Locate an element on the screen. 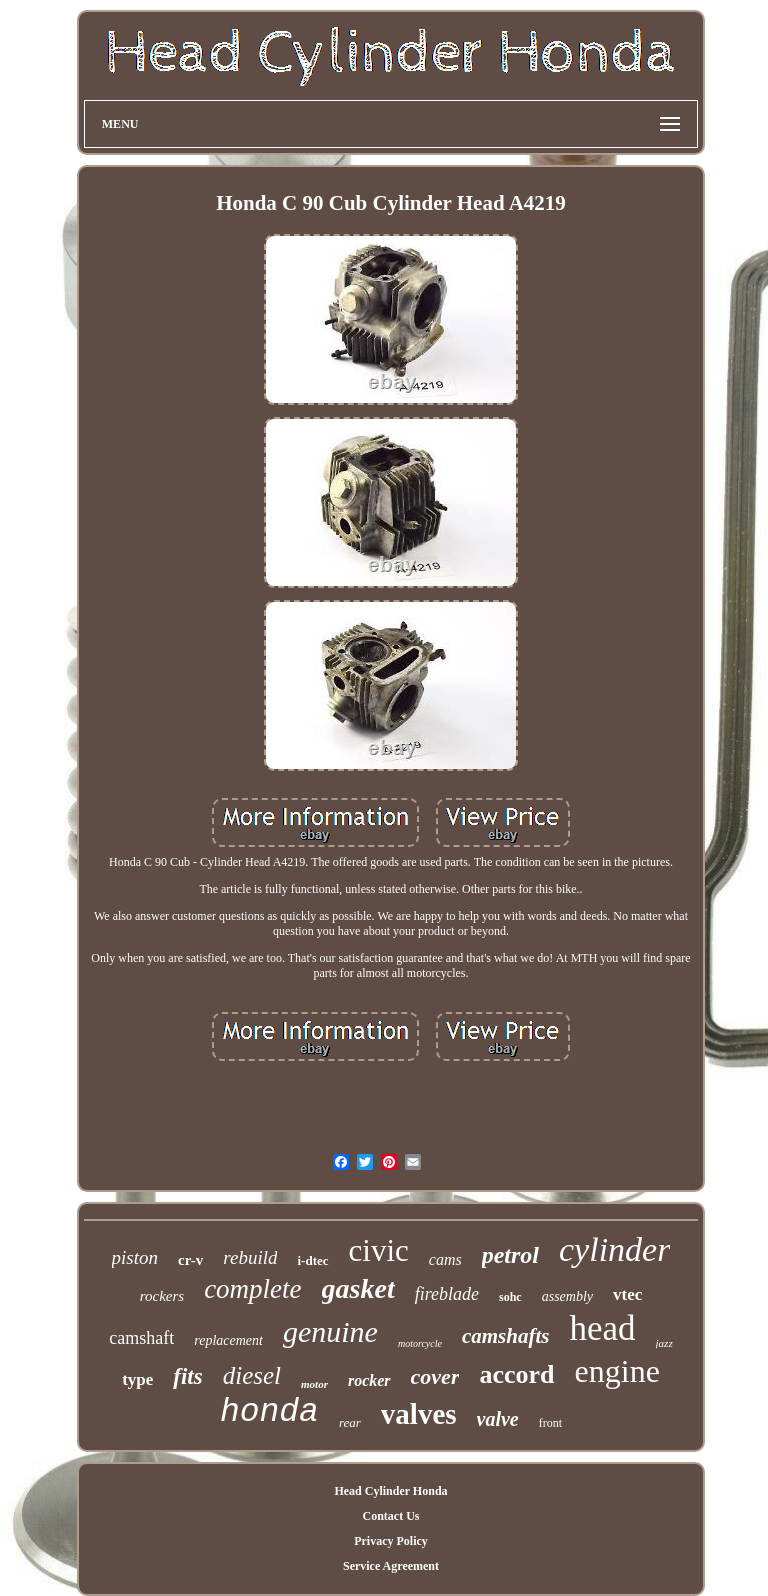 Image resolution: width=768 pixels, height=1596 pixels. sohc is located at coordinates (510, 1297).